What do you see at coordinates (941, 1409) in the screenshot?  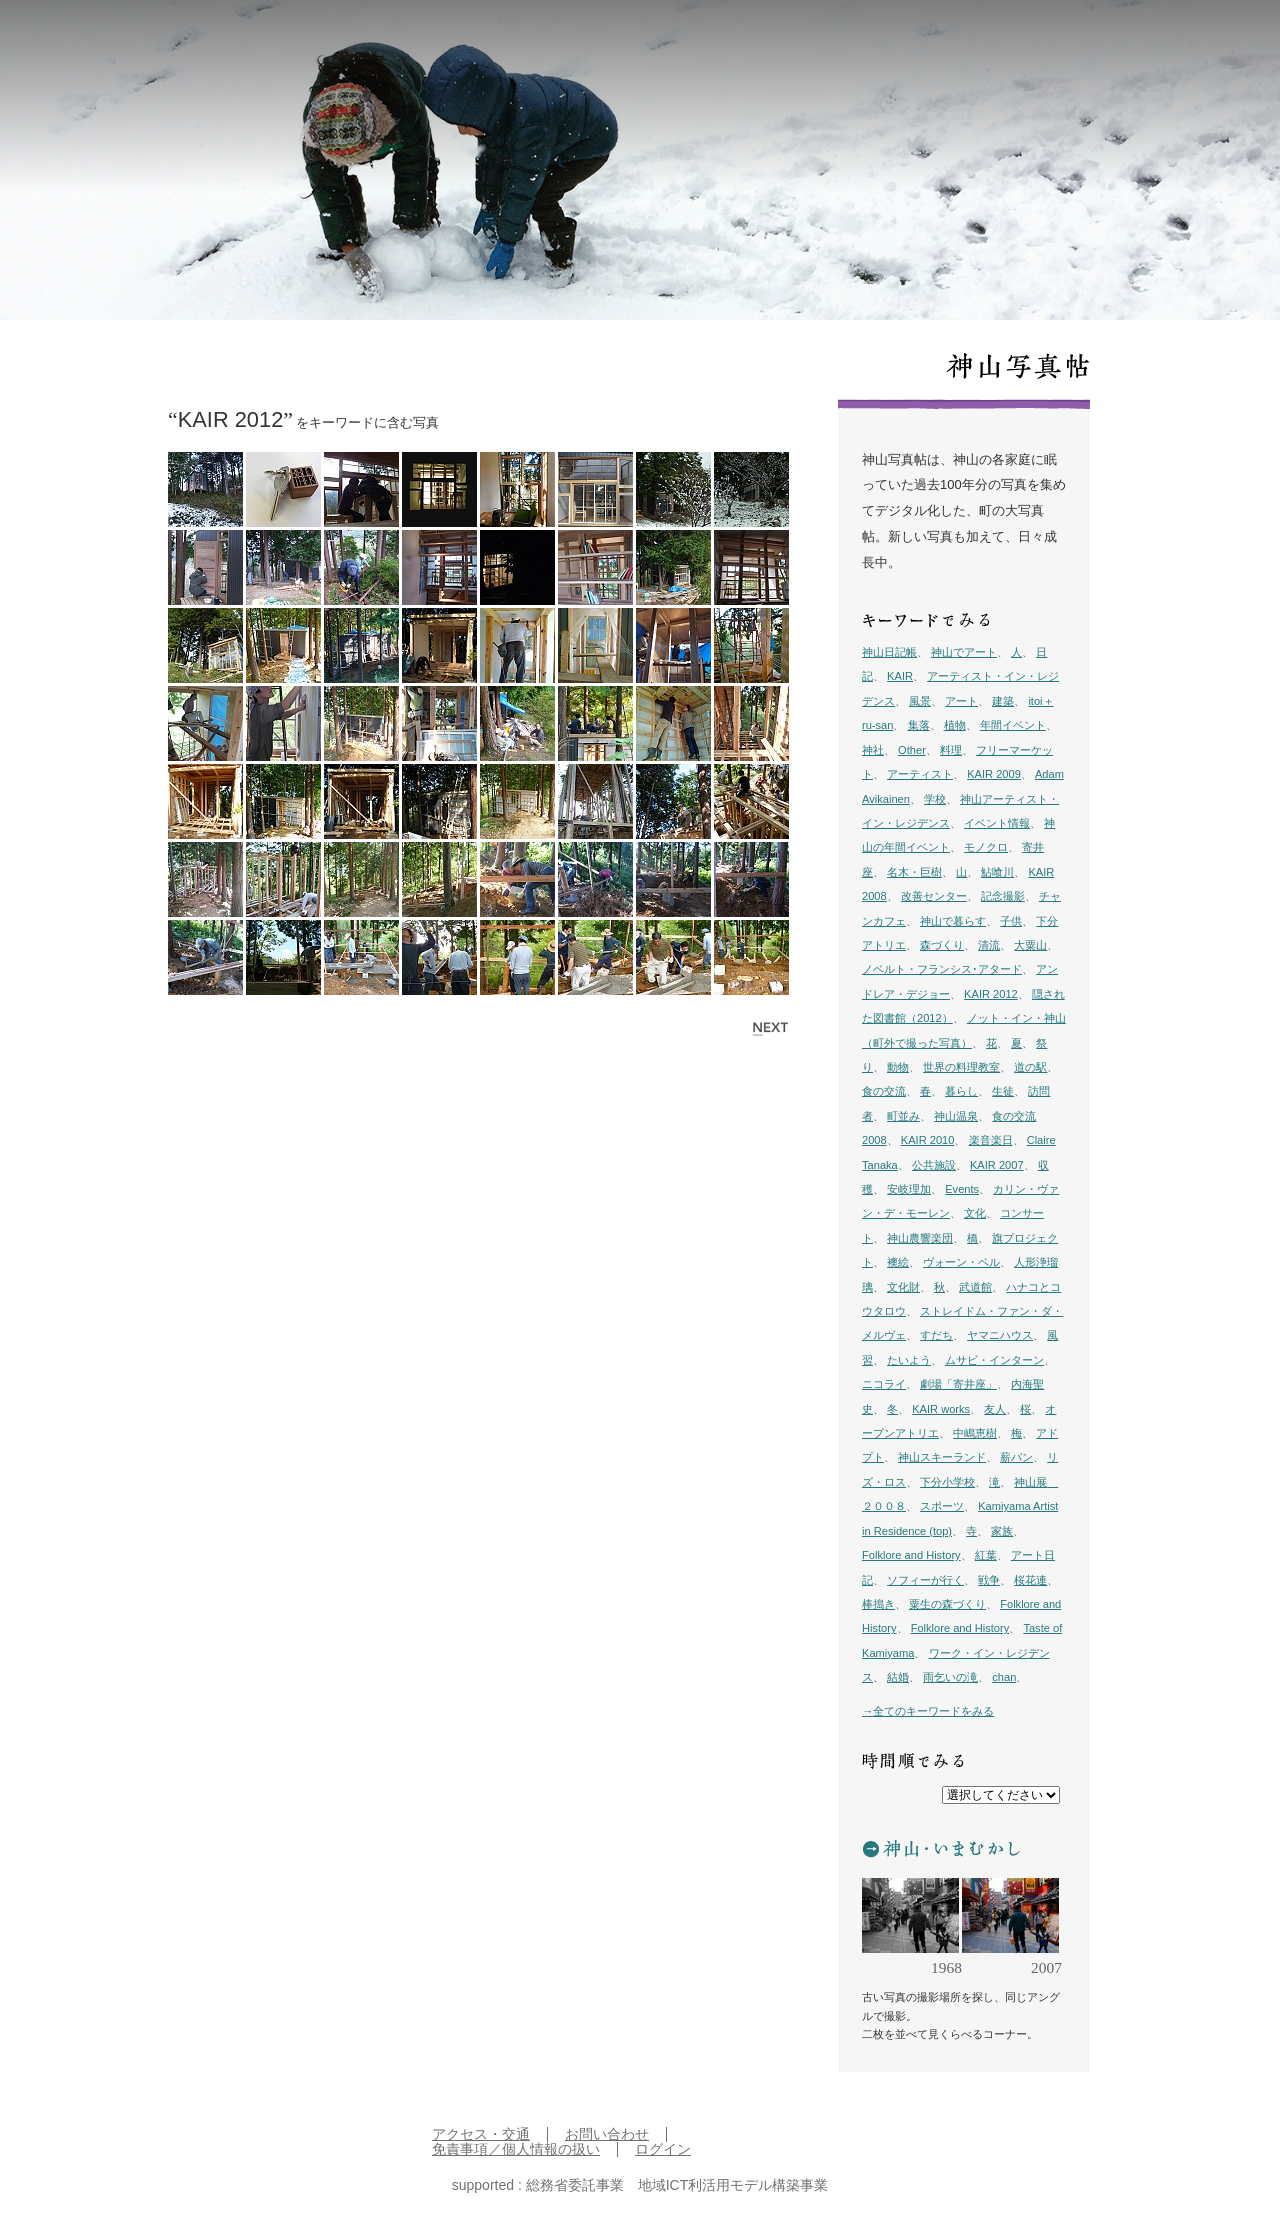 I see `KAIR works` at bounding box center [941, 1409].